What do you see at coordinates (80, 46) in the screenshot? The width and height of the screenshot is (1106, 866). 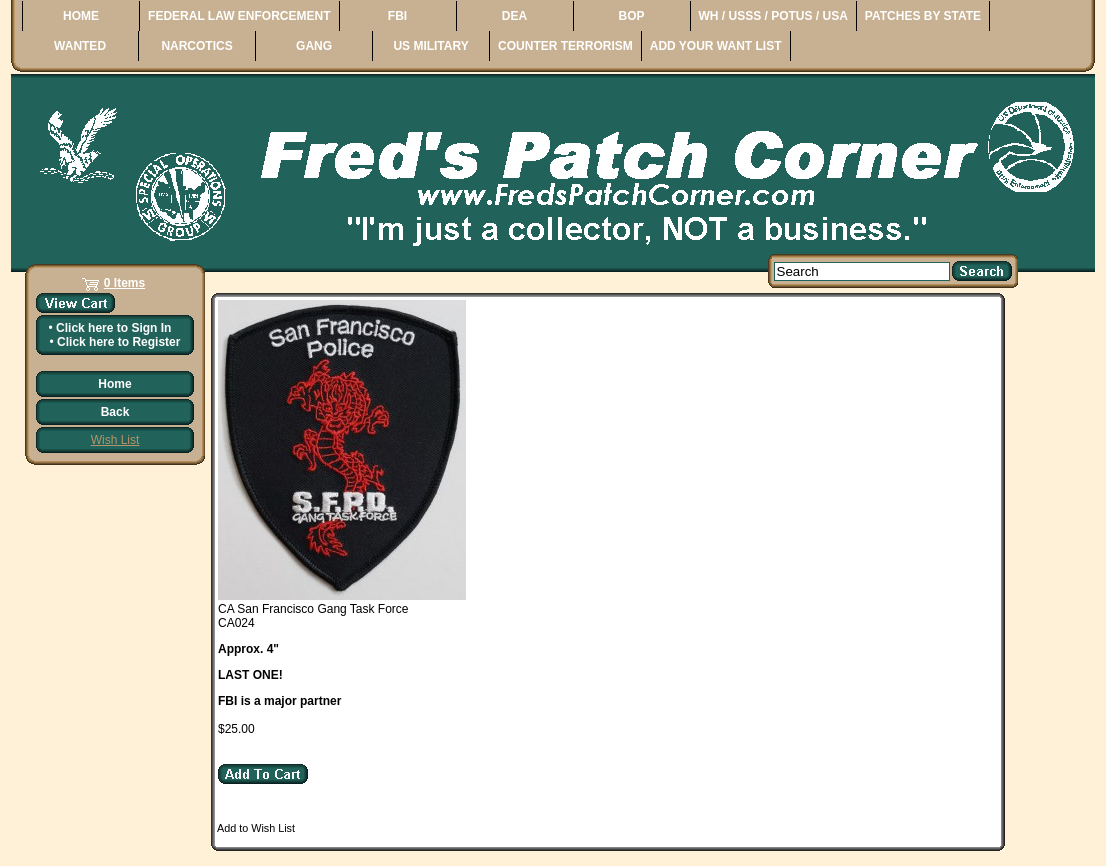 I see `WANTED` at bounding box center [80, 46].